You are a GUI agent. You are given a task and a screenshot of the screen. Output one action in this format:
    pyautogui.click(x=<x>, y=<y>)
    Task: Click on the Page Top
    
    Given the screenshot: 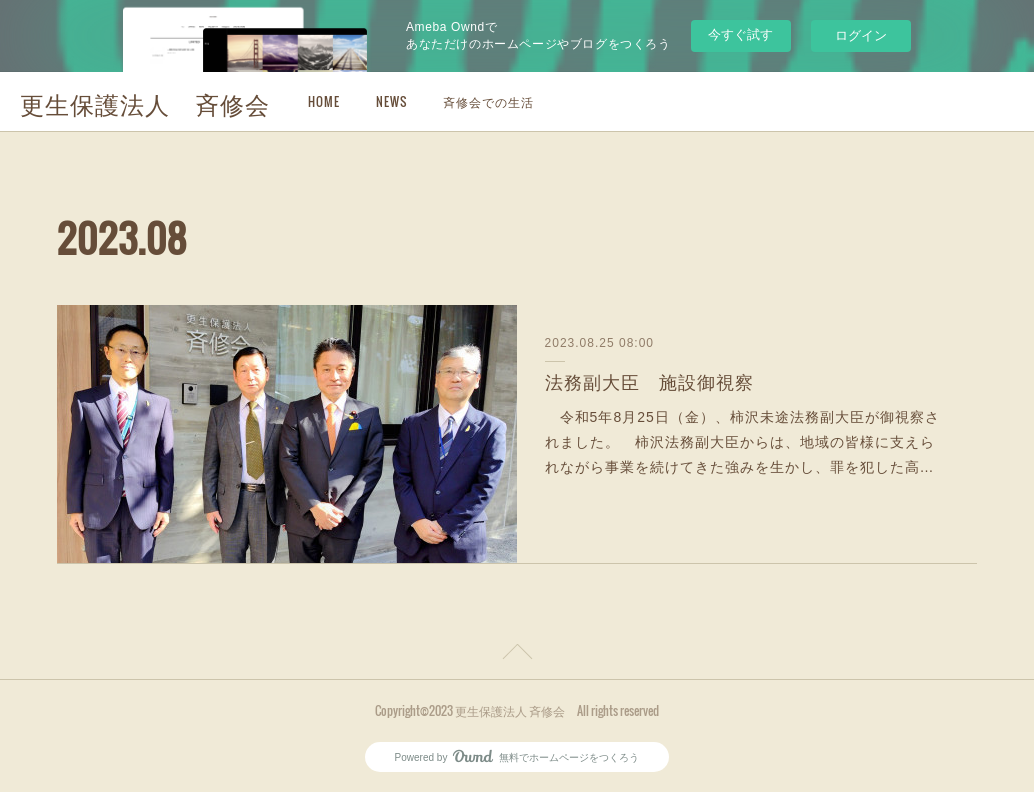 What is the action you would take?
    pyautogui.click(x=517, y=655)
    